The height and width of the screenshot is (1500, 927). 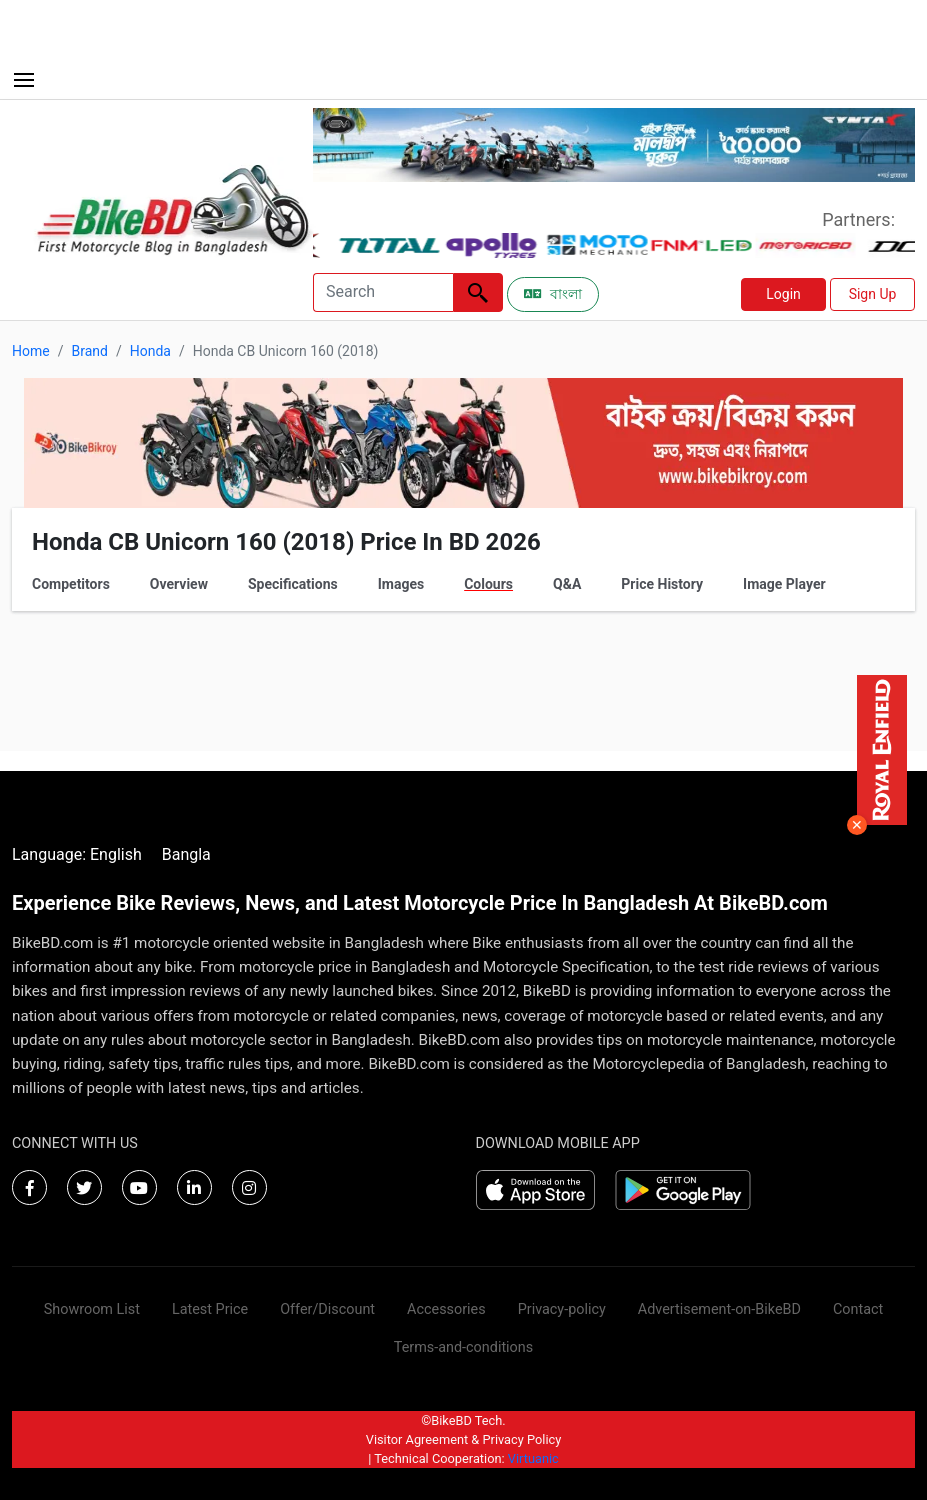 I want to click on Login, so click(x=783, y=294).